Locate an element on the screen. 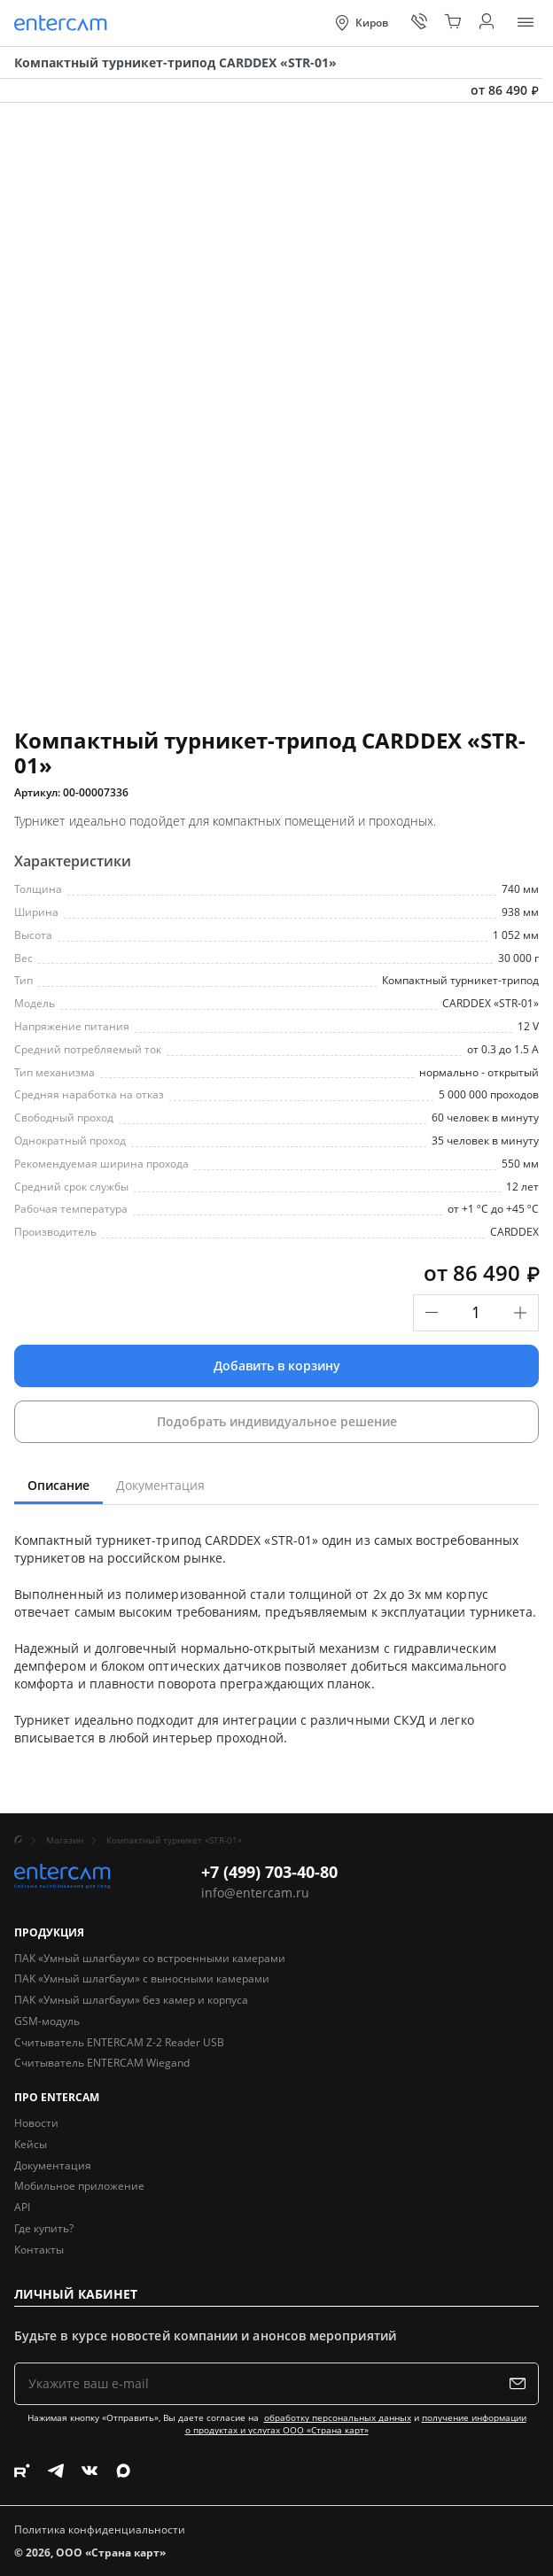 The image size is (553, 2576). Магазин is located at coordinates (64, 1840).